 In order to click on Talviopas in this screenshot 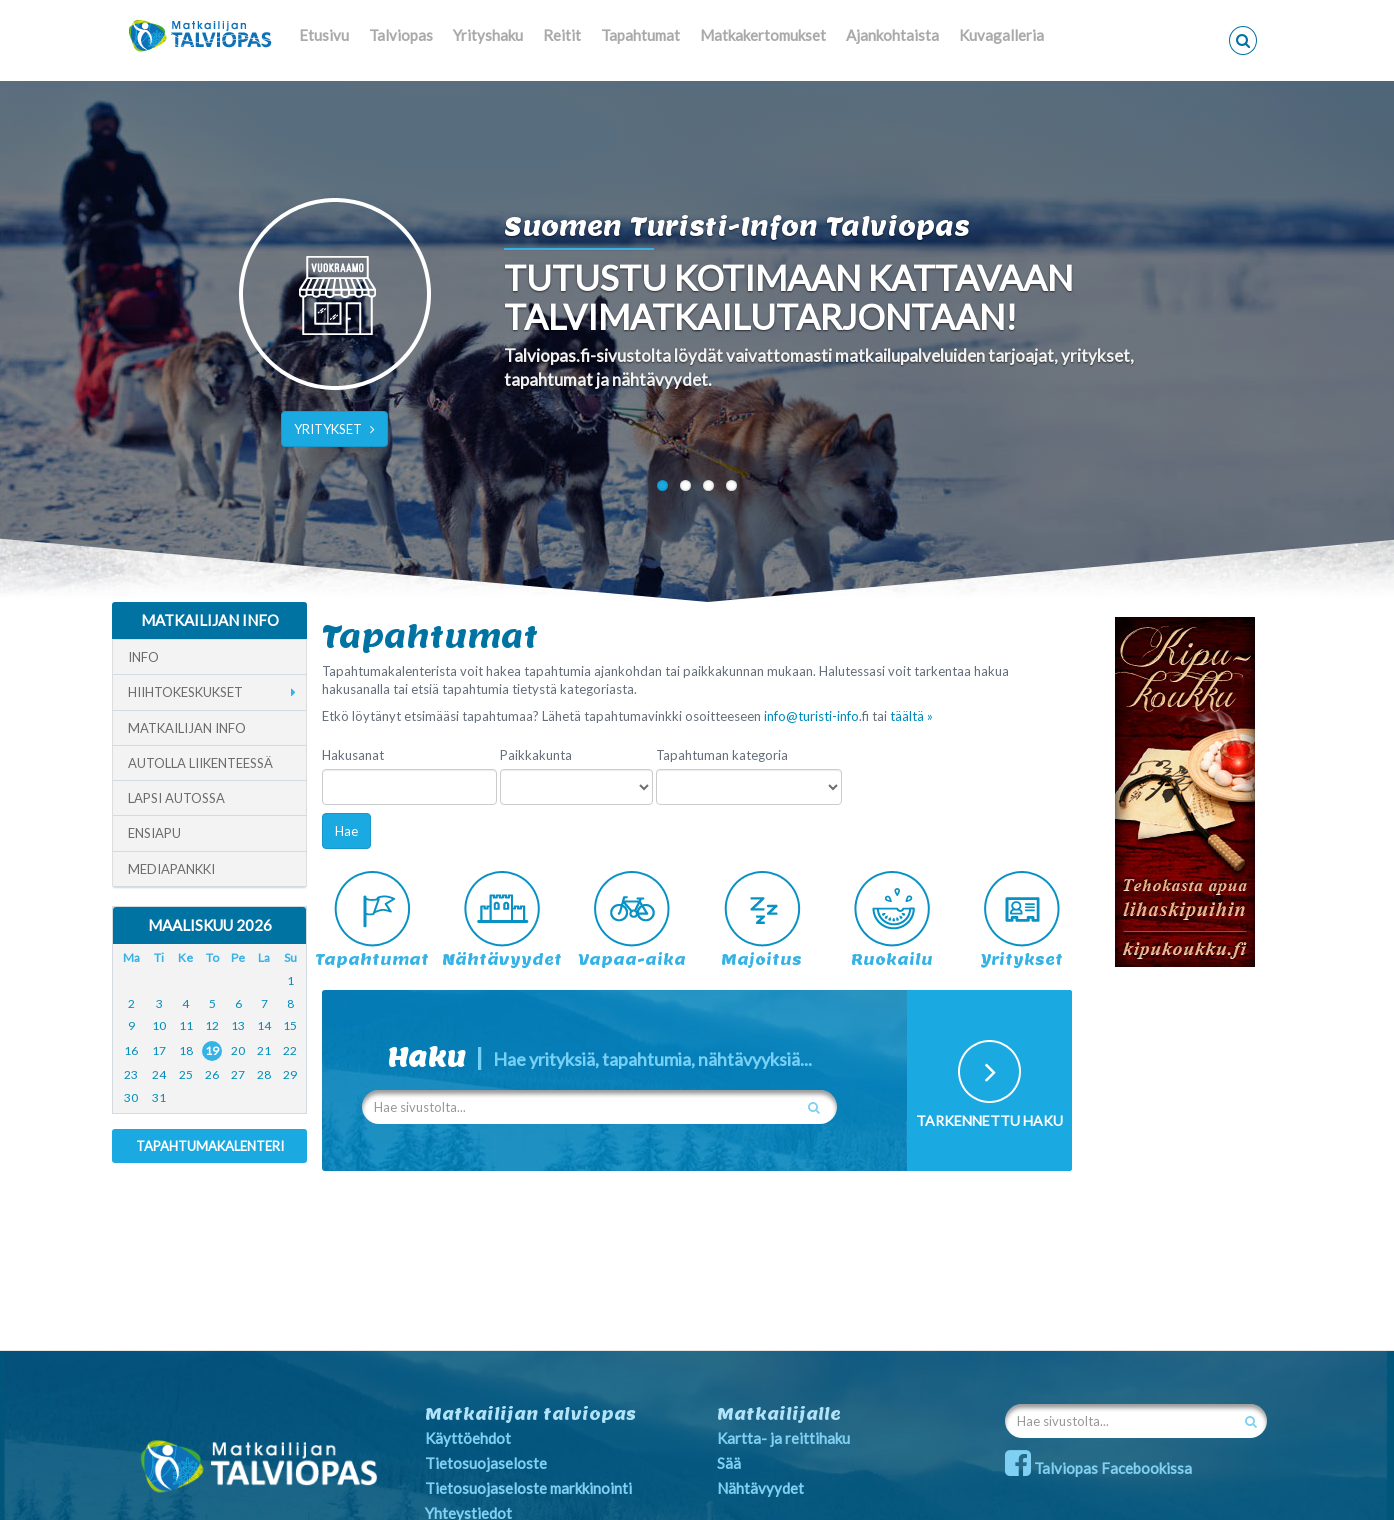, I will do `click(401, 35)`.